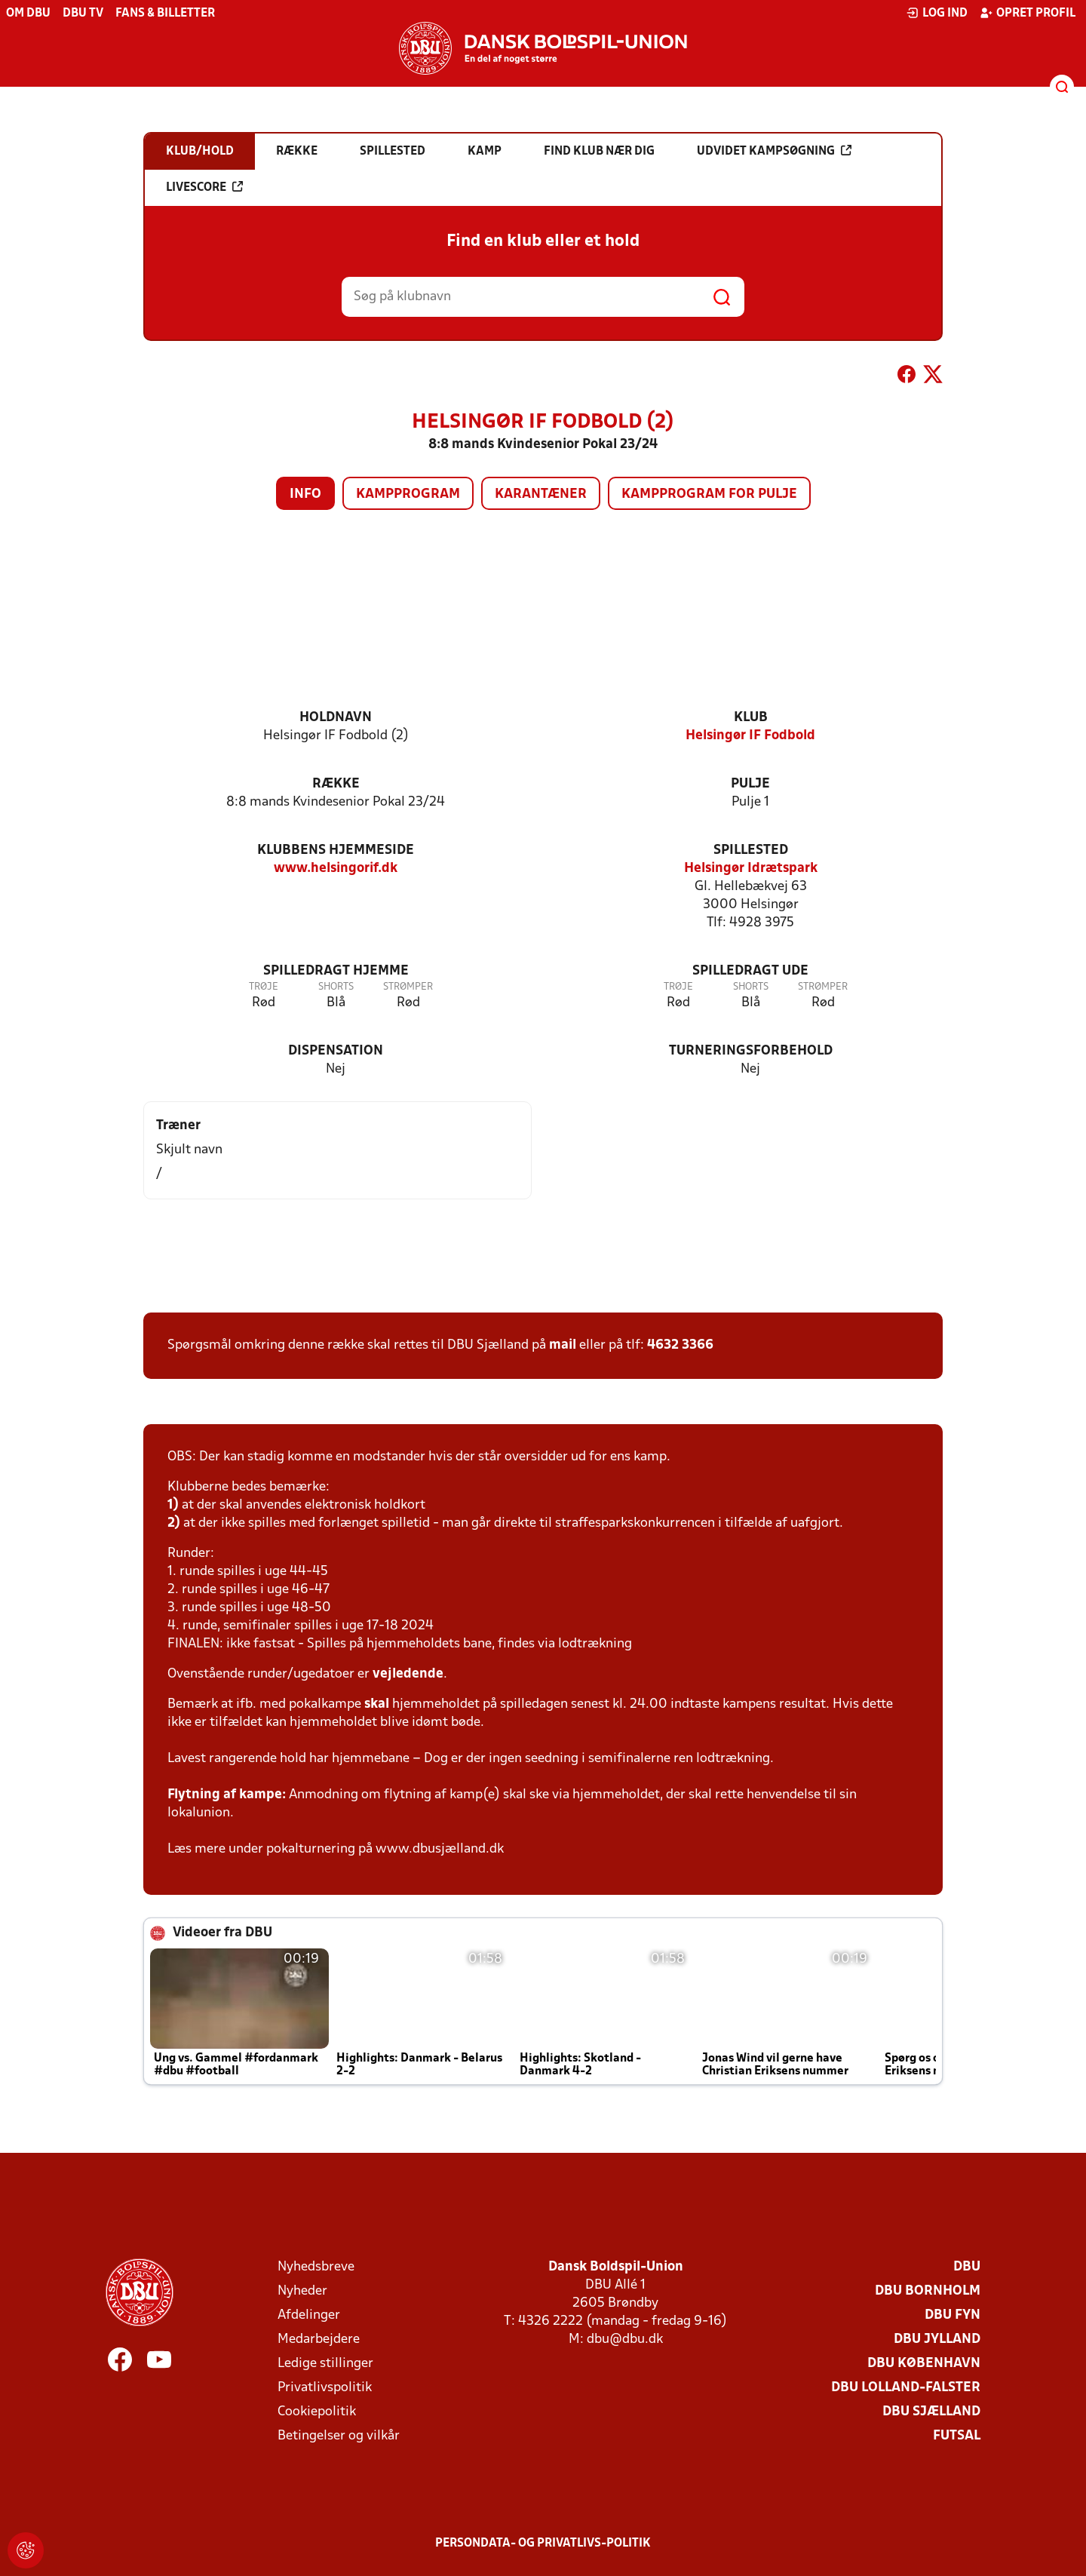  I want to click on Pulje, so click(750, 784).